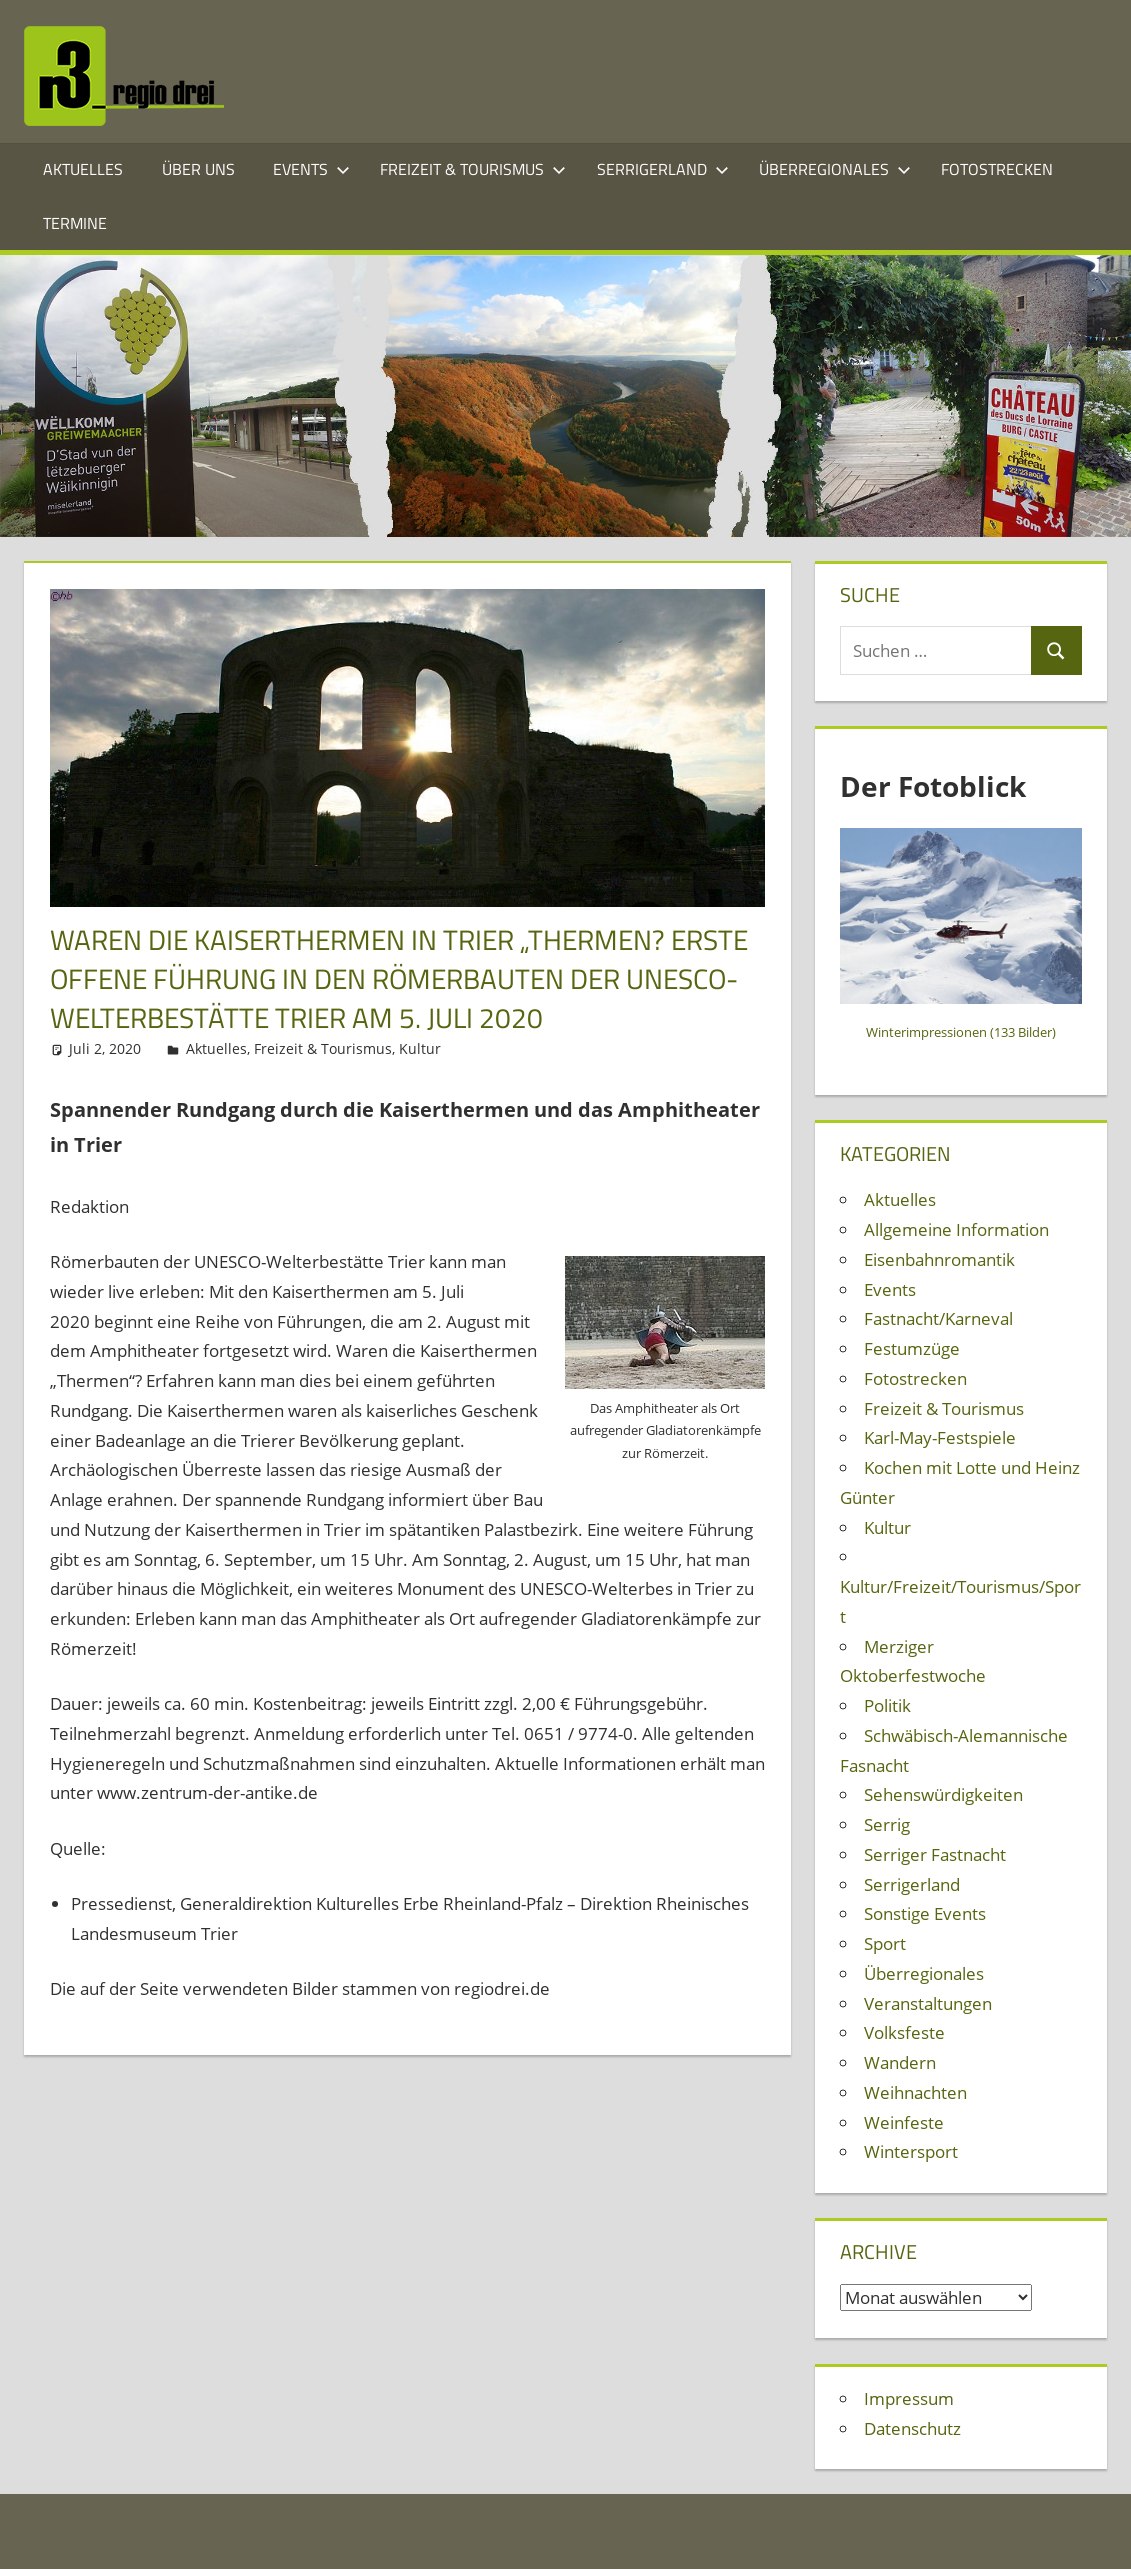  What do you see at coordinates (904, 2122) in the screenshot?
I see `Weinfeste` at bounding box center [904, 2122].